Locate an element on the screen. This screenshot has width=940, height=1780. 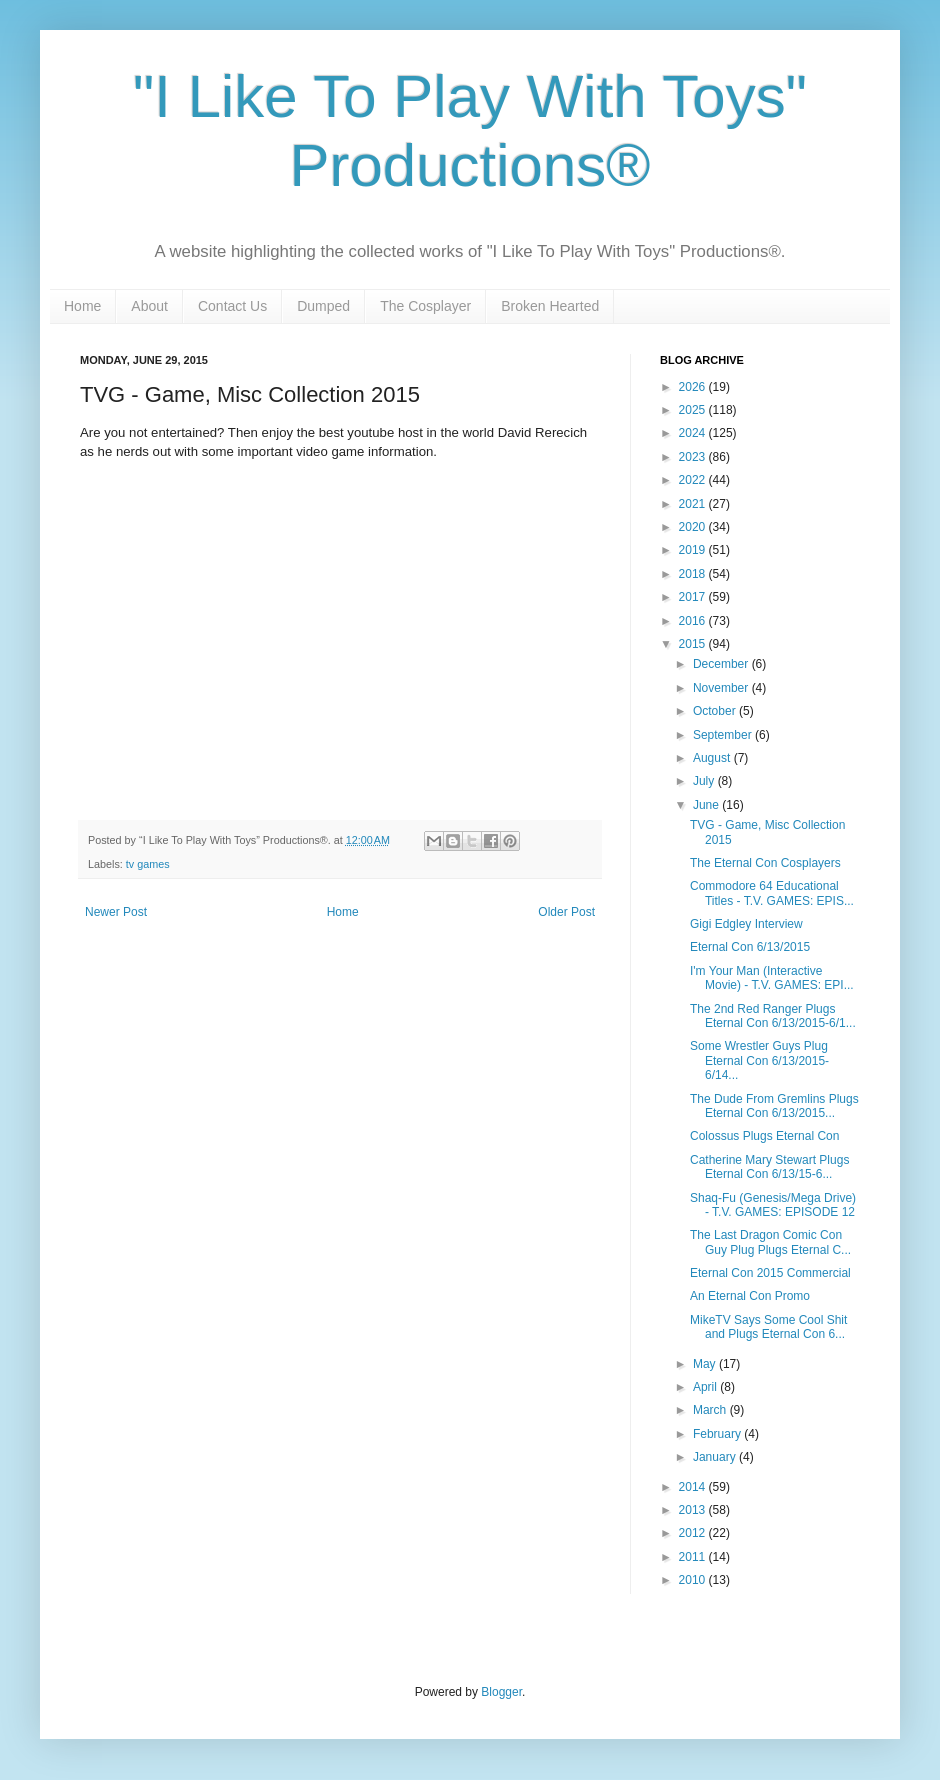
April is located at coordinates (706, 1387).